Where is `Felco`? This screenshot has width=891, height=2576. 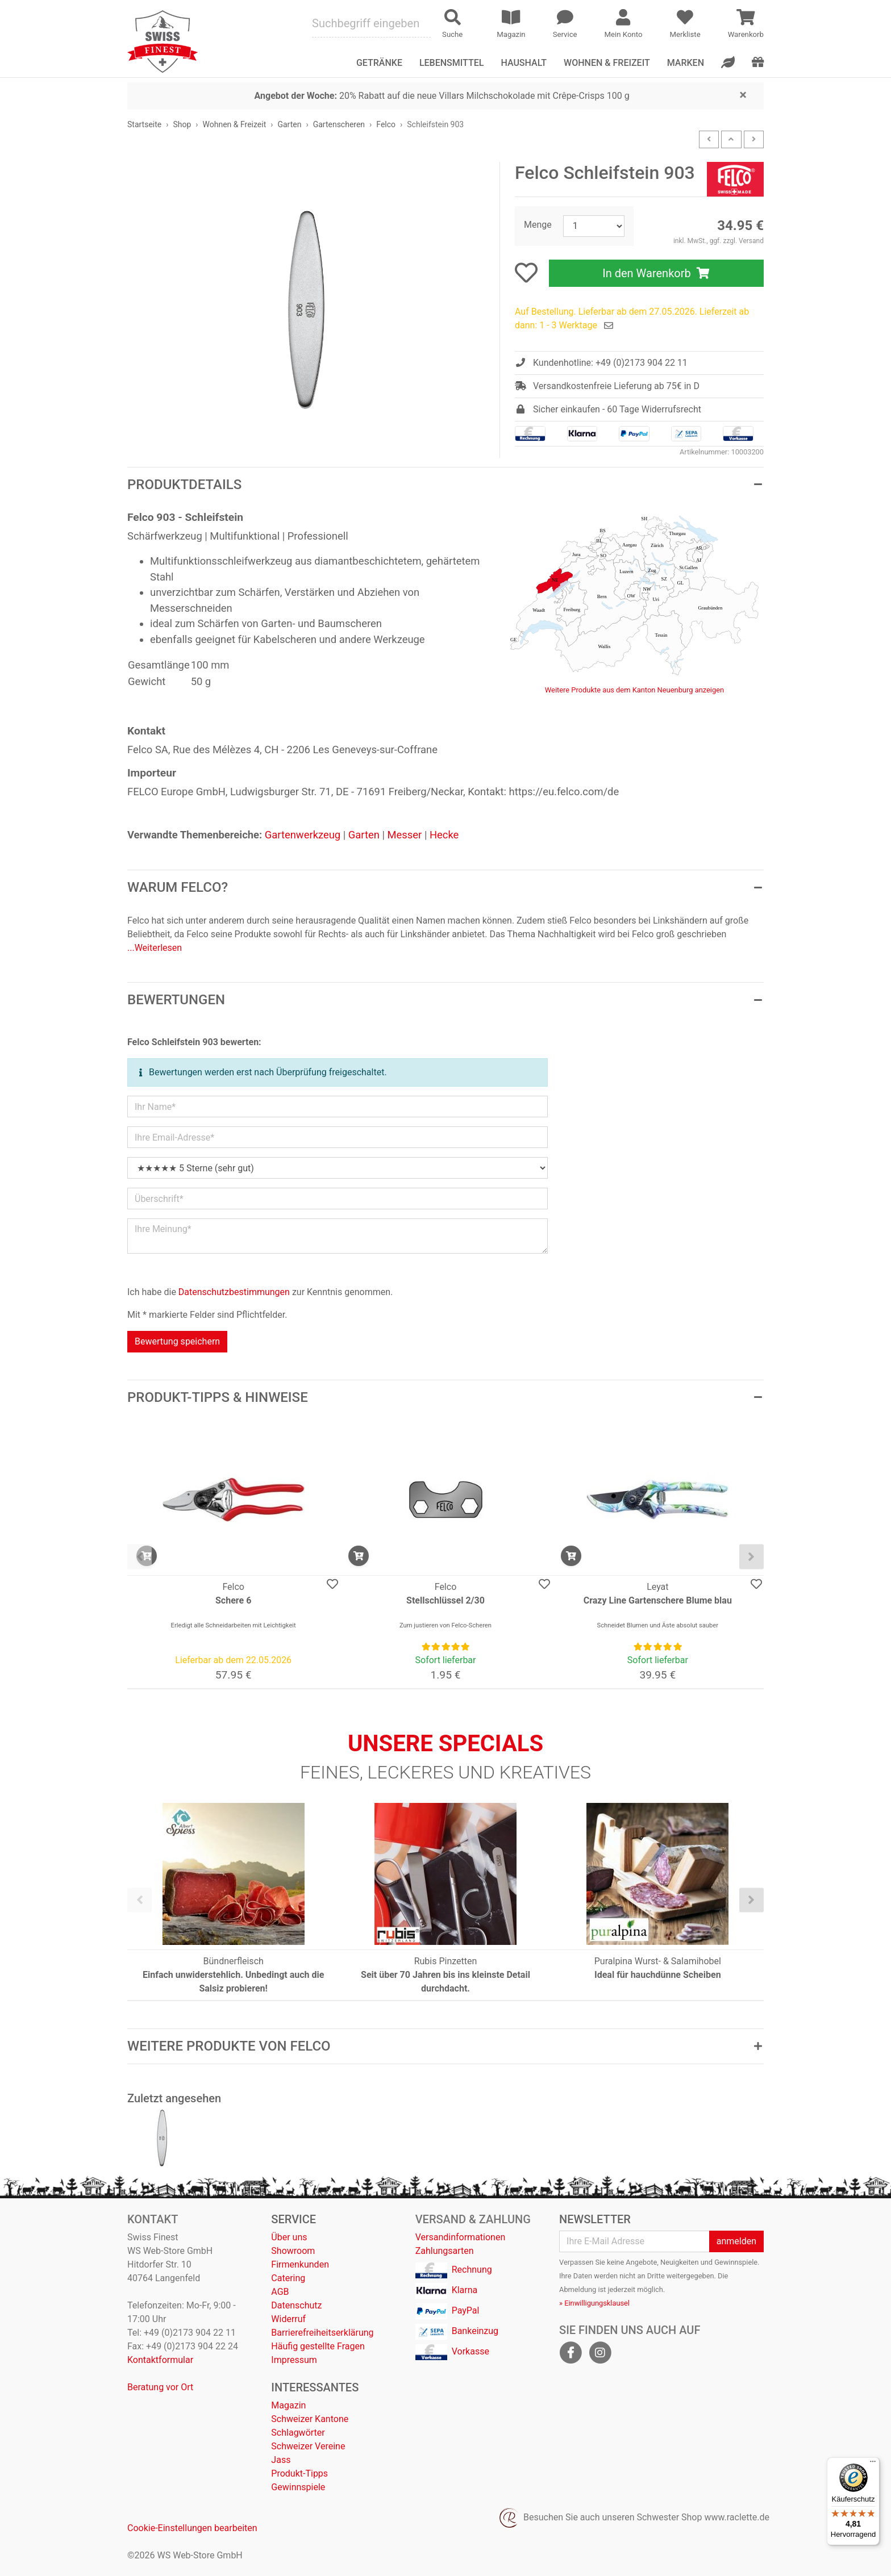
Felco is located at coordinates (385, 124).